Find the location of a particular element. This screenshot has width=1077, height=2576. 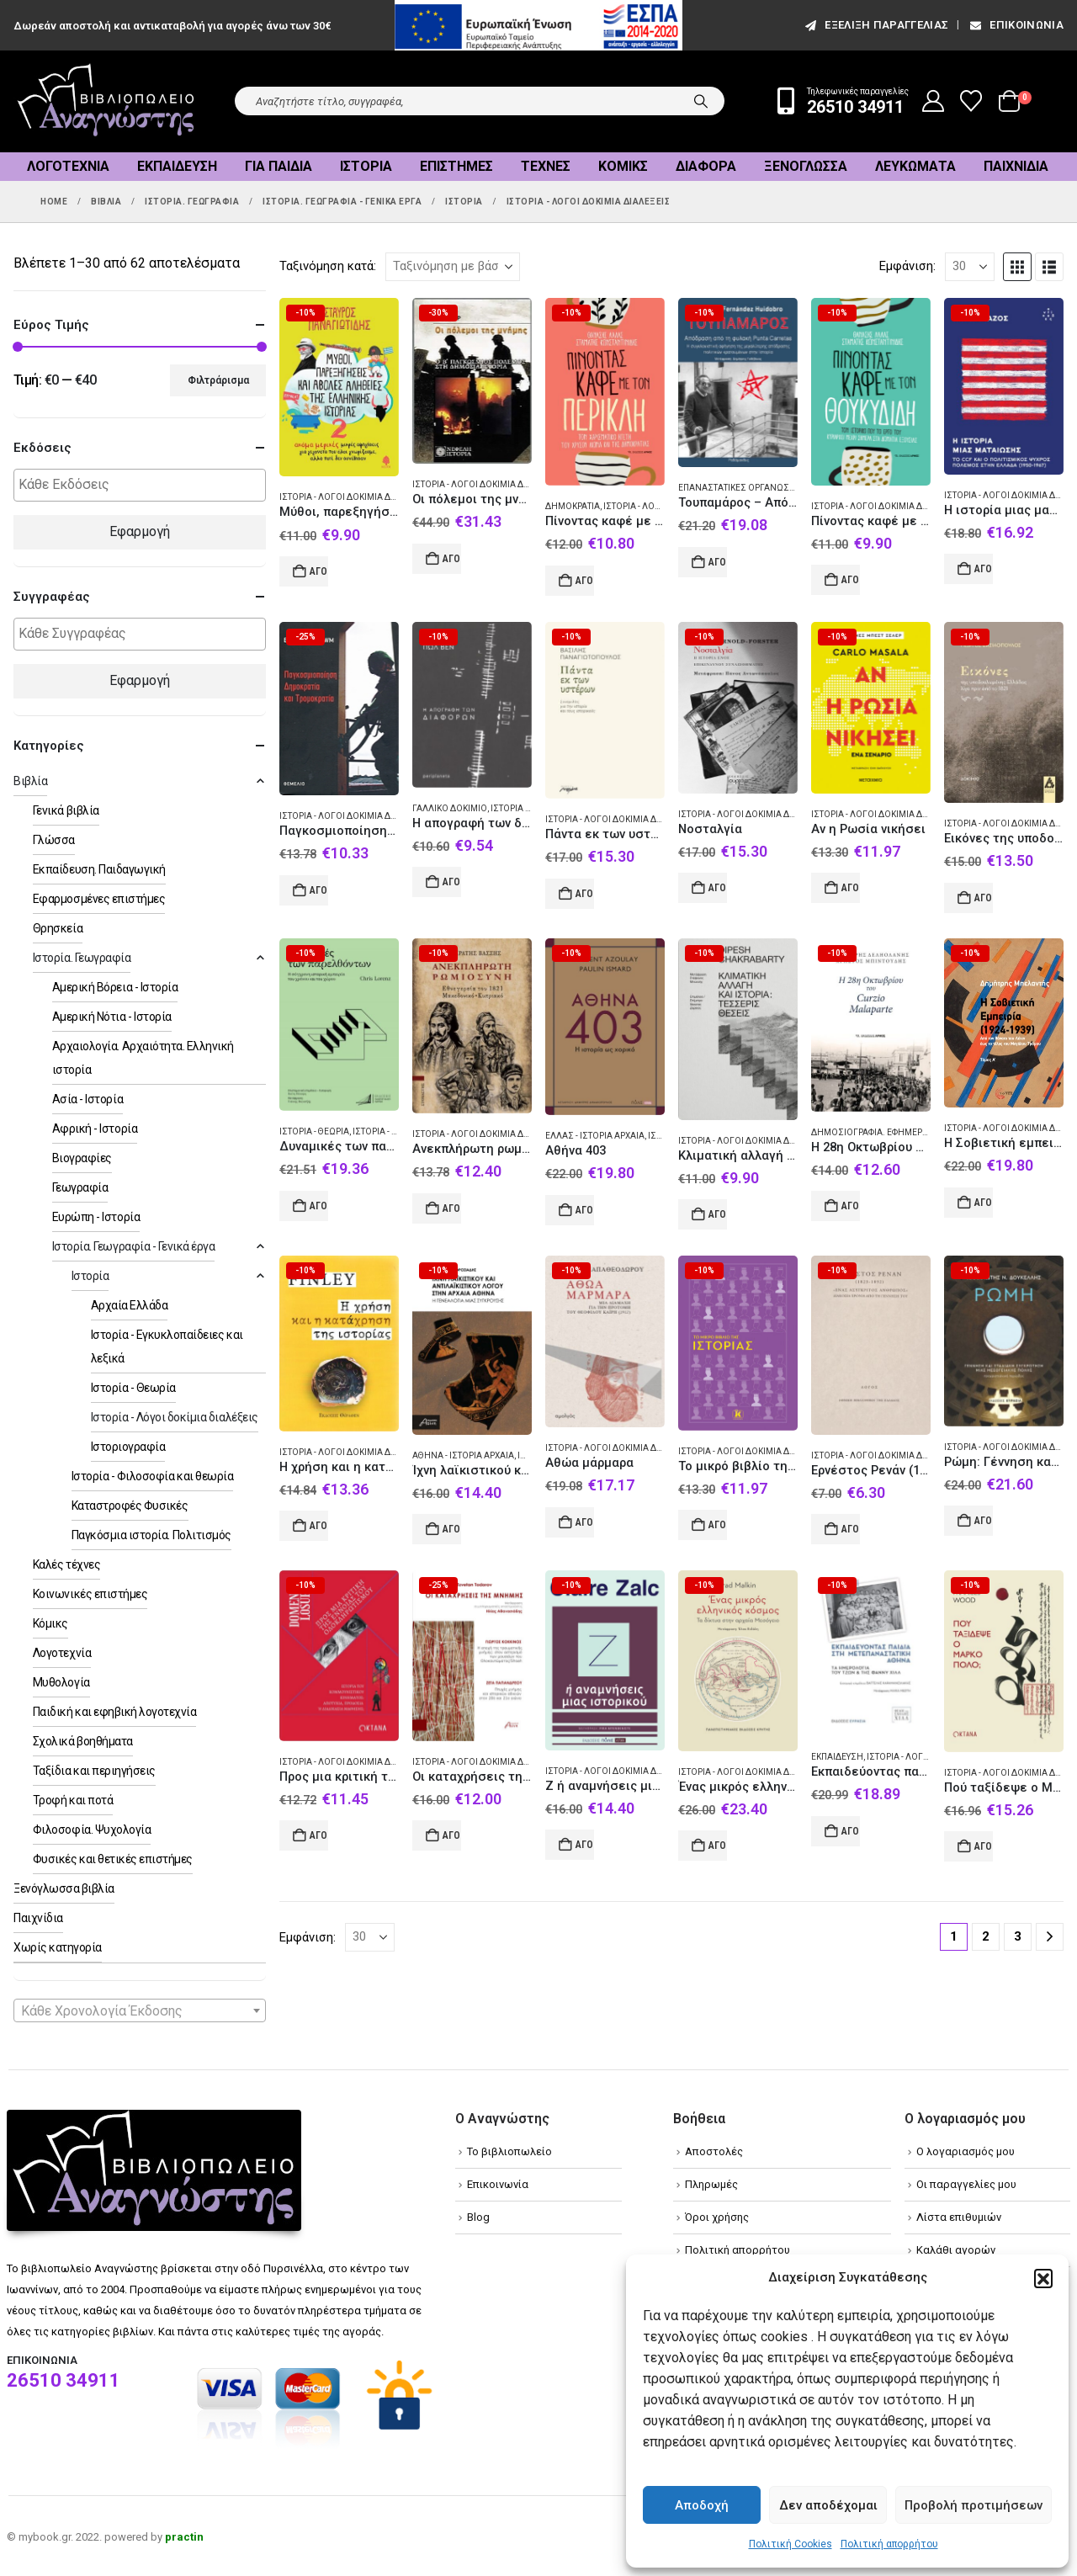

Αγορά [Add to cart: “Ζ ή αναμνήσεις μιας ιστορικού”] is located at coordinates (585, 1845).